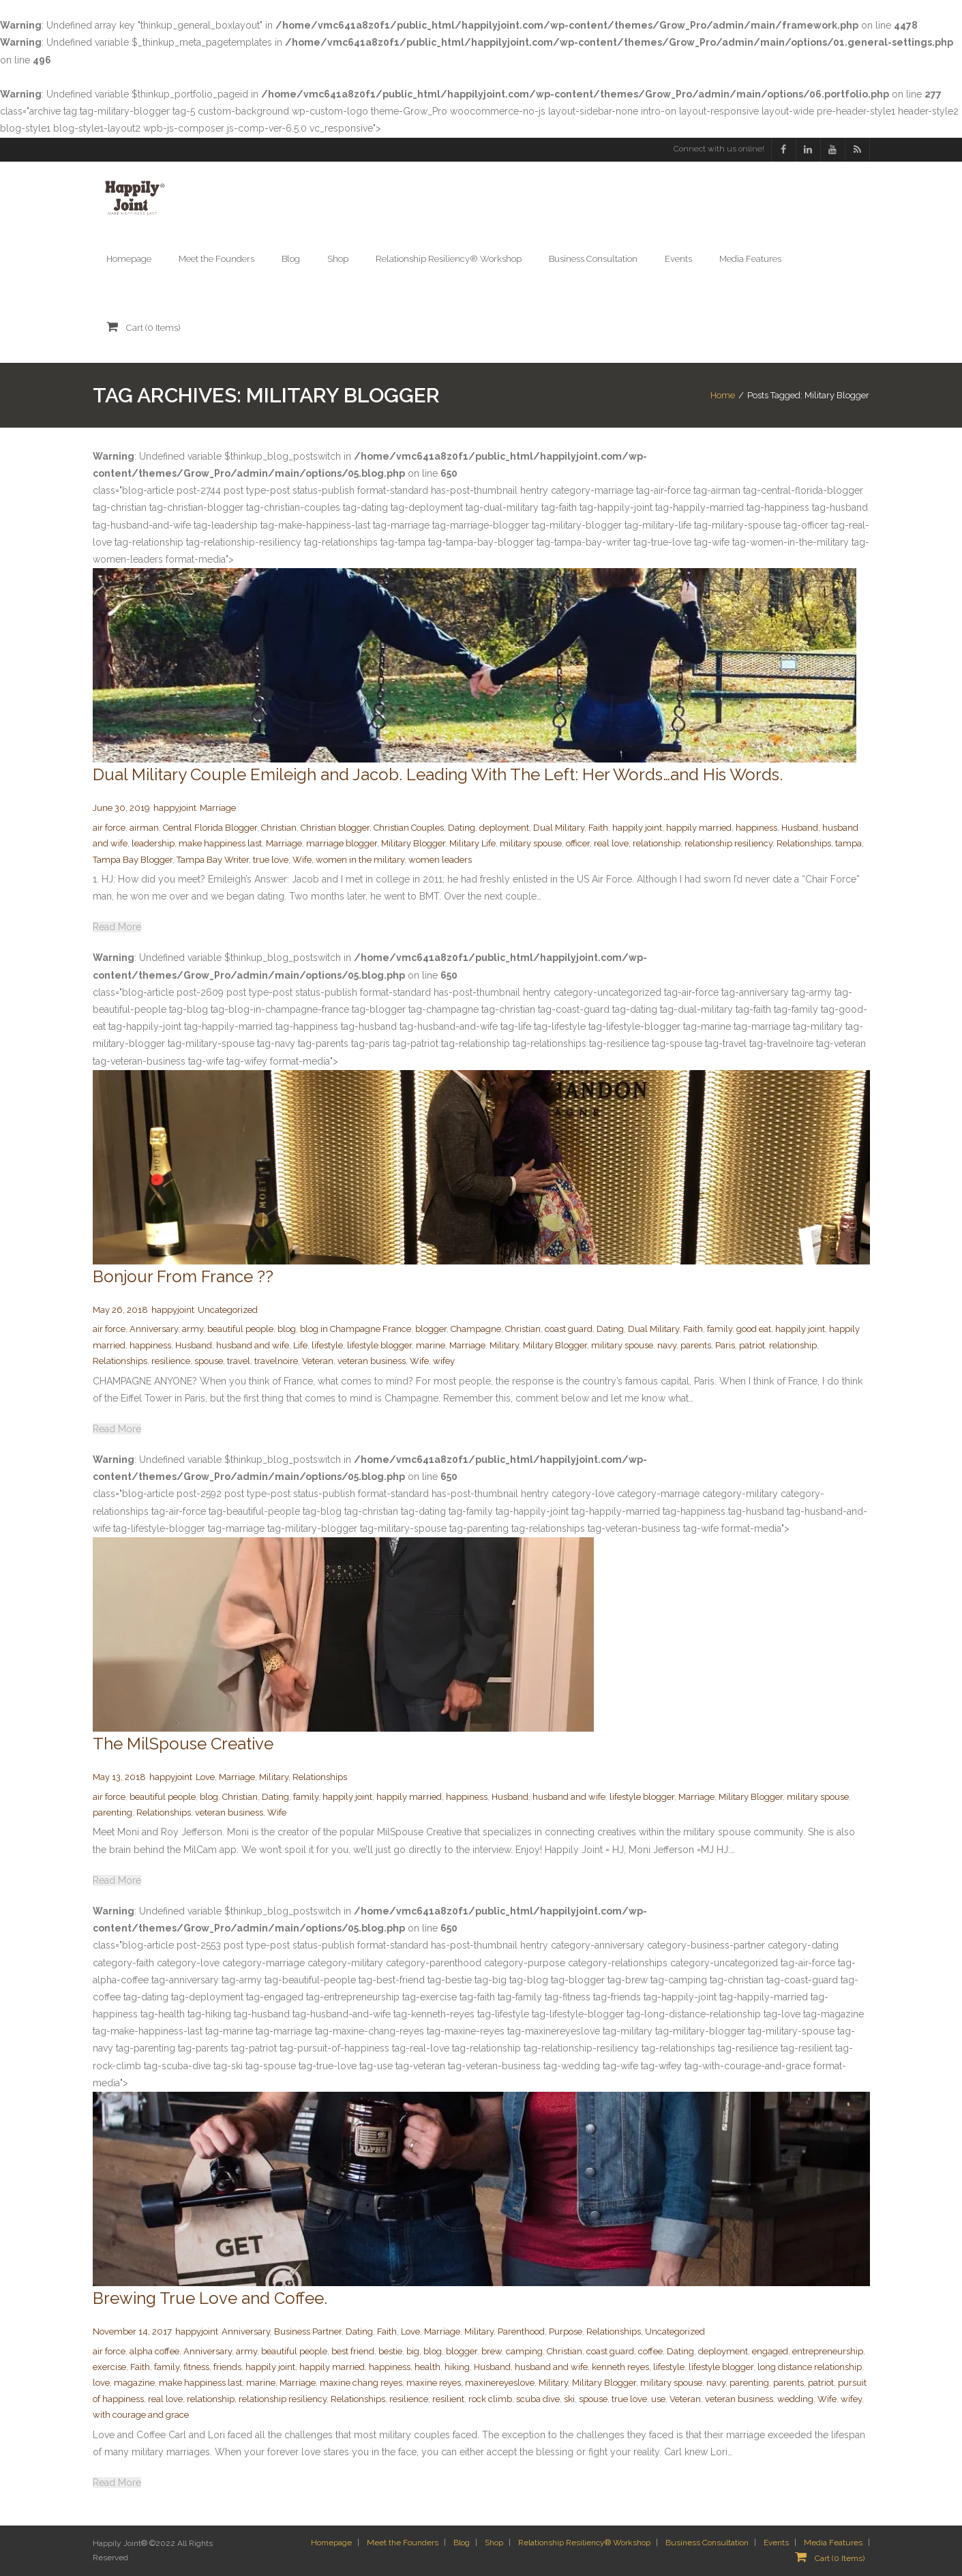 This screenshot has height=2576, width=962. Describe the element at coordinates (658, 2399) in the screenshot. I see `use` at that location.